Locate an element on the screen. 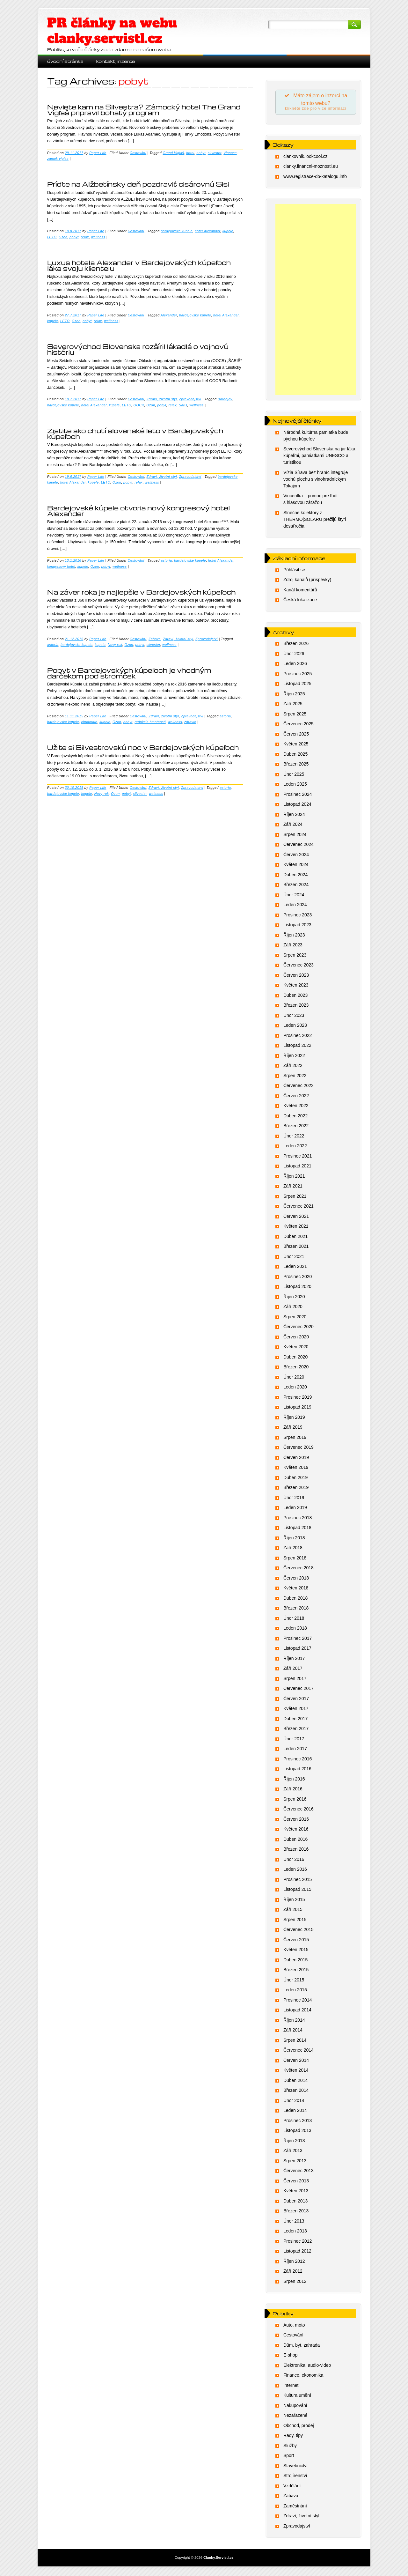 The width and height of the screenshot is (408, 2576). Únor 2017 is located at coordinates (293, 1740).